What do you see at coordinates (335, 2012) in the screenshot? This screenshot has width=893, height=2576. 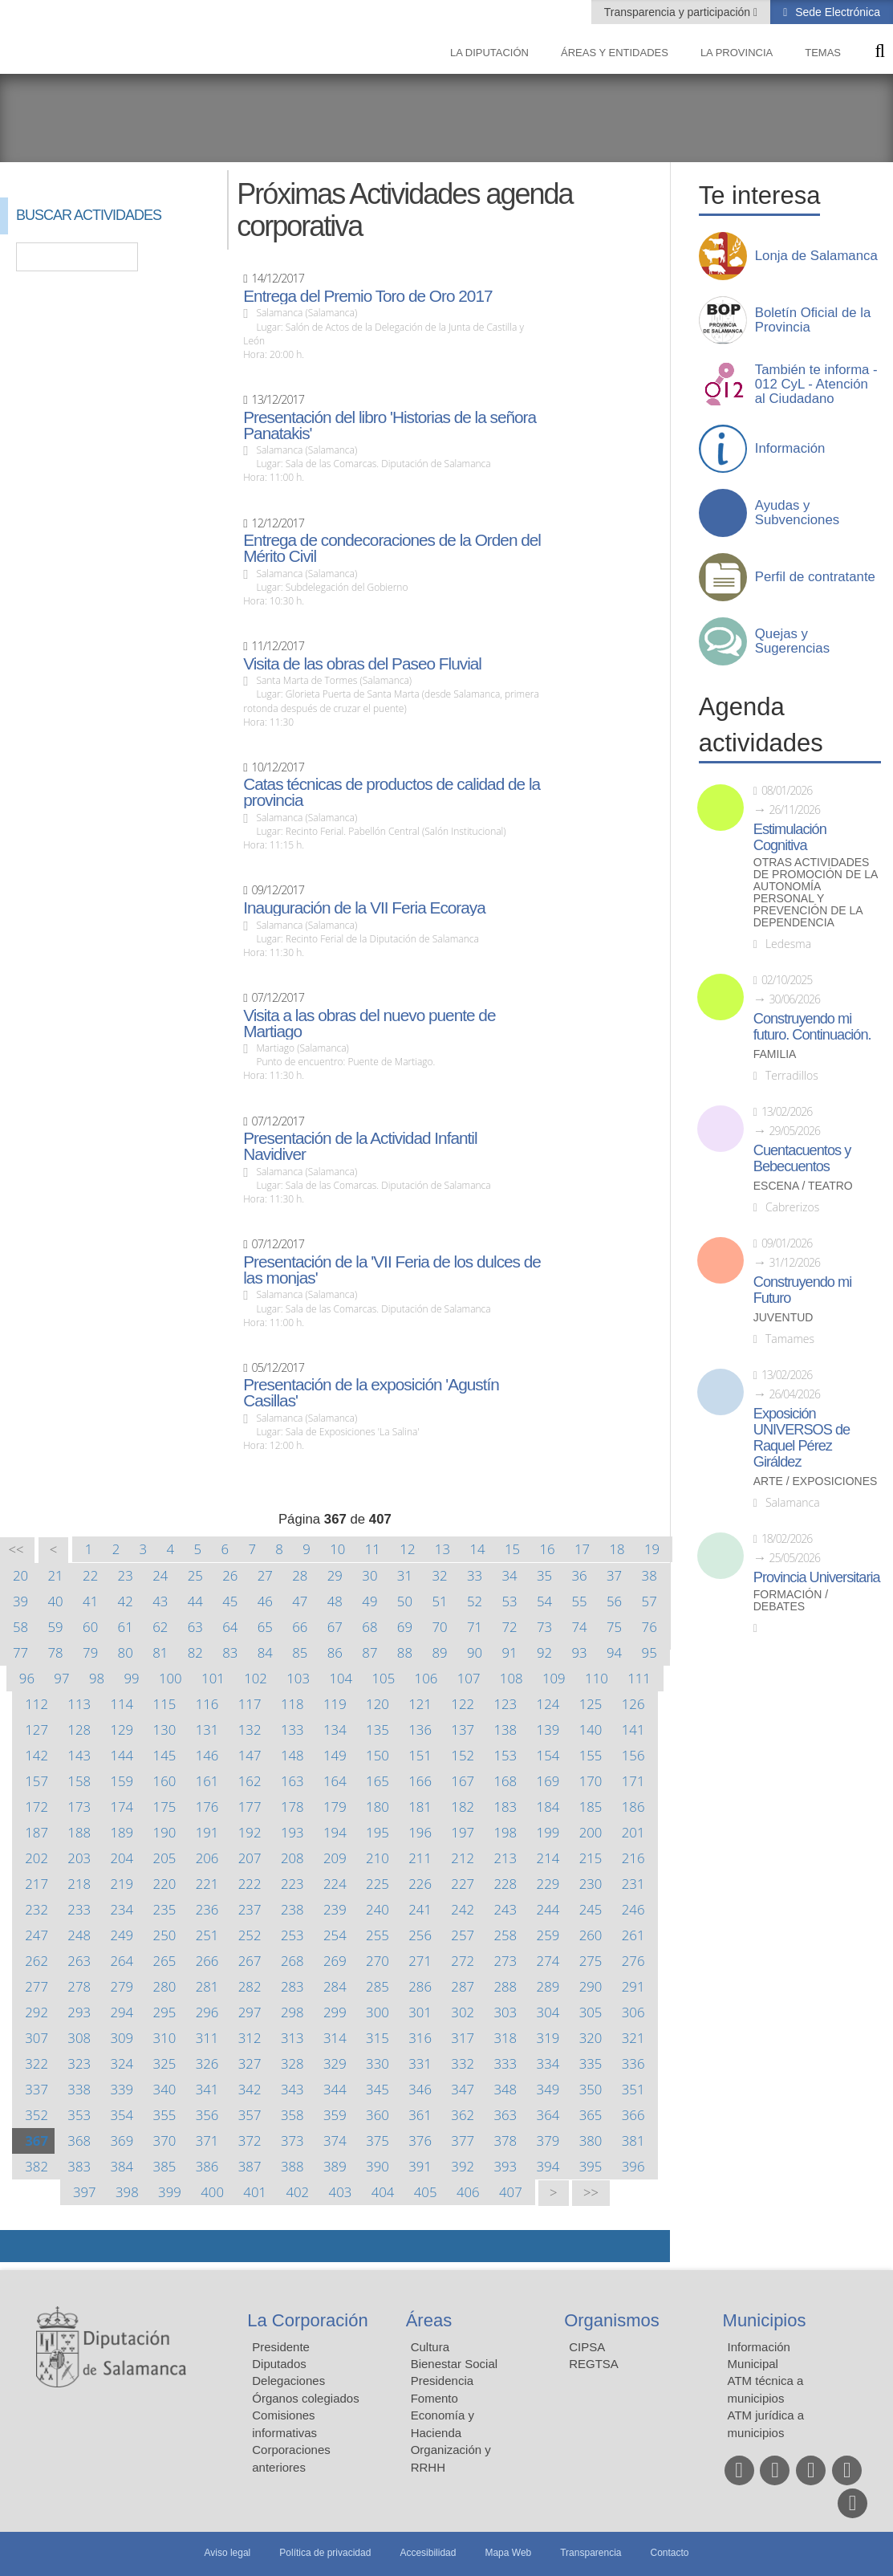 I see `299` at bounding box center [335, 2012].